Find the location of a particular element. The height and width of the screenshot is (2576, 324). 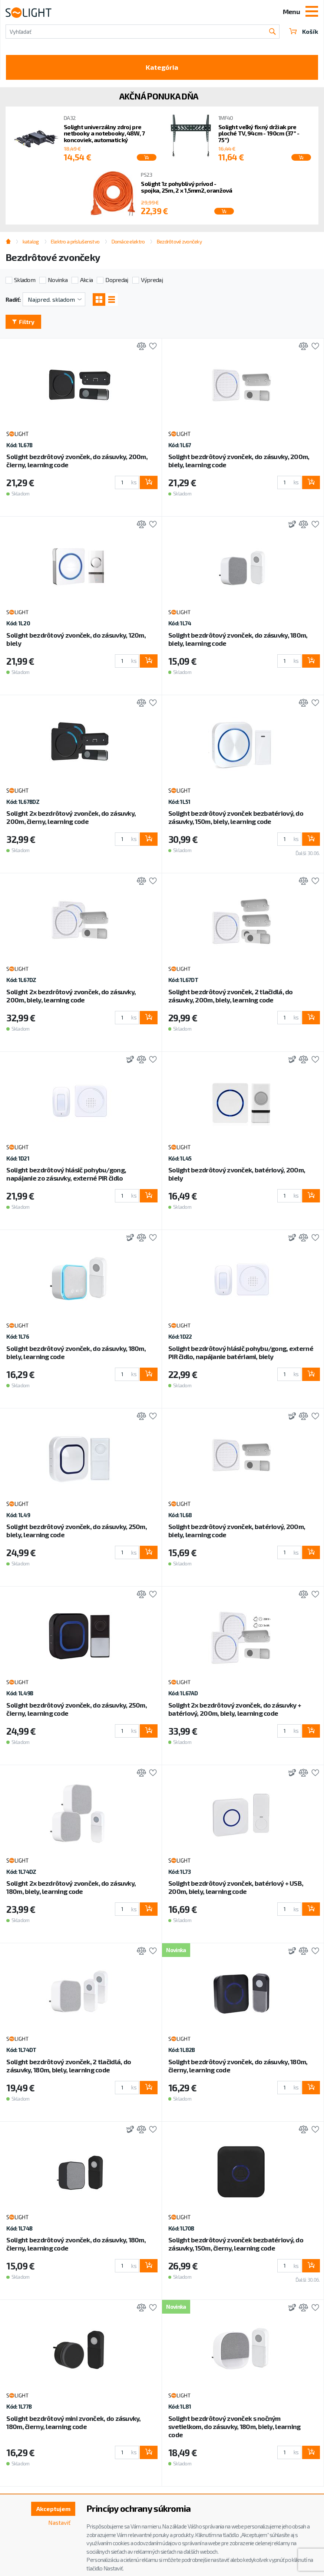

Solight veľký fixný držiak pre ploché TV, 94cm - 190cm (37'' - 75'') is located at coordinates (259, 133).